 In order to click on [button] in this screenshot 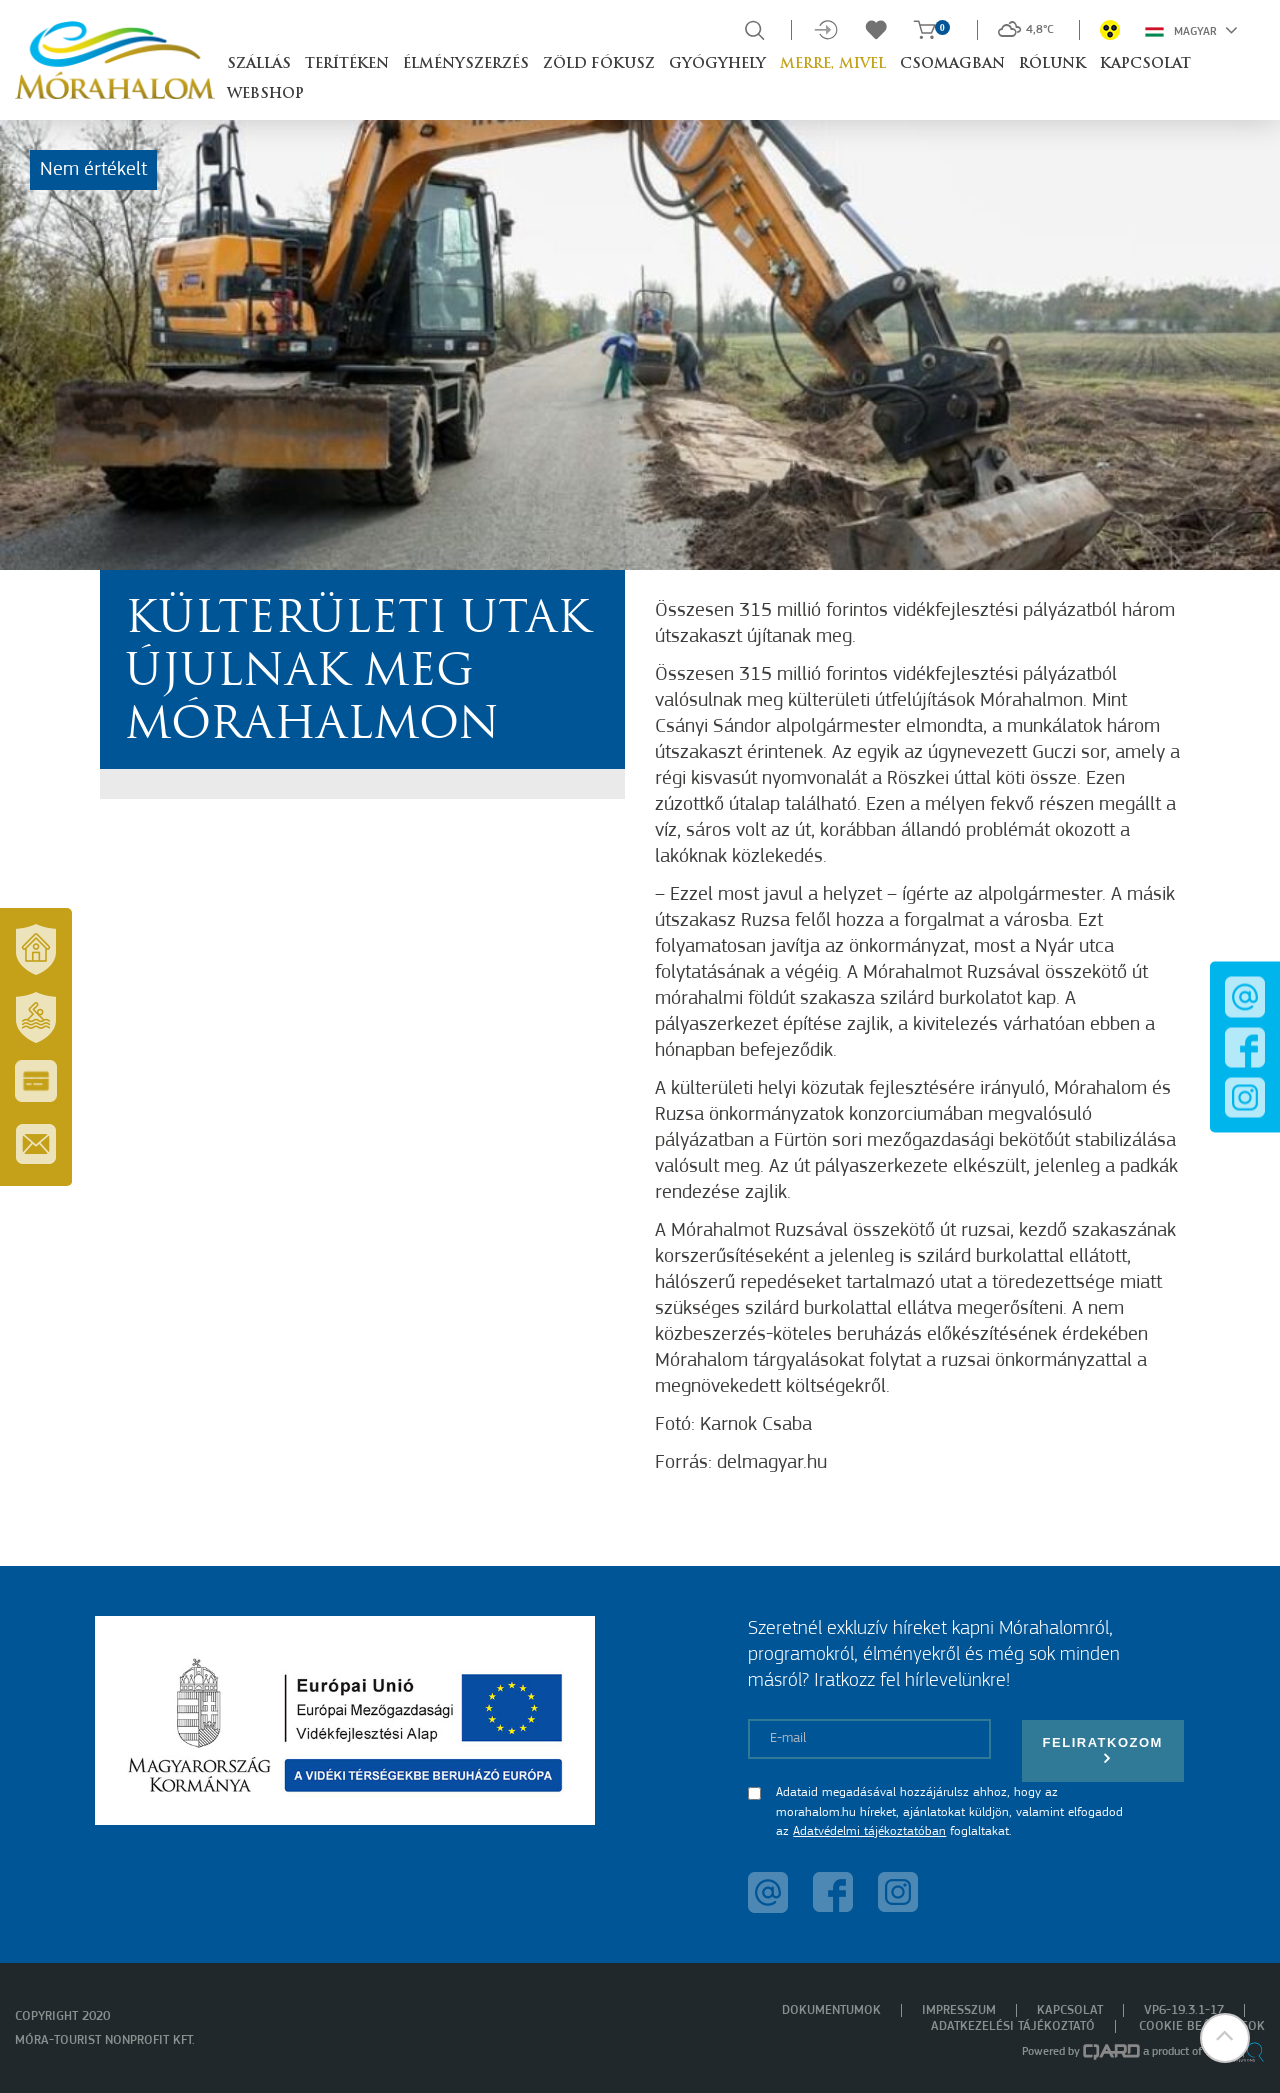, I will do `click(1225, 2038)`.